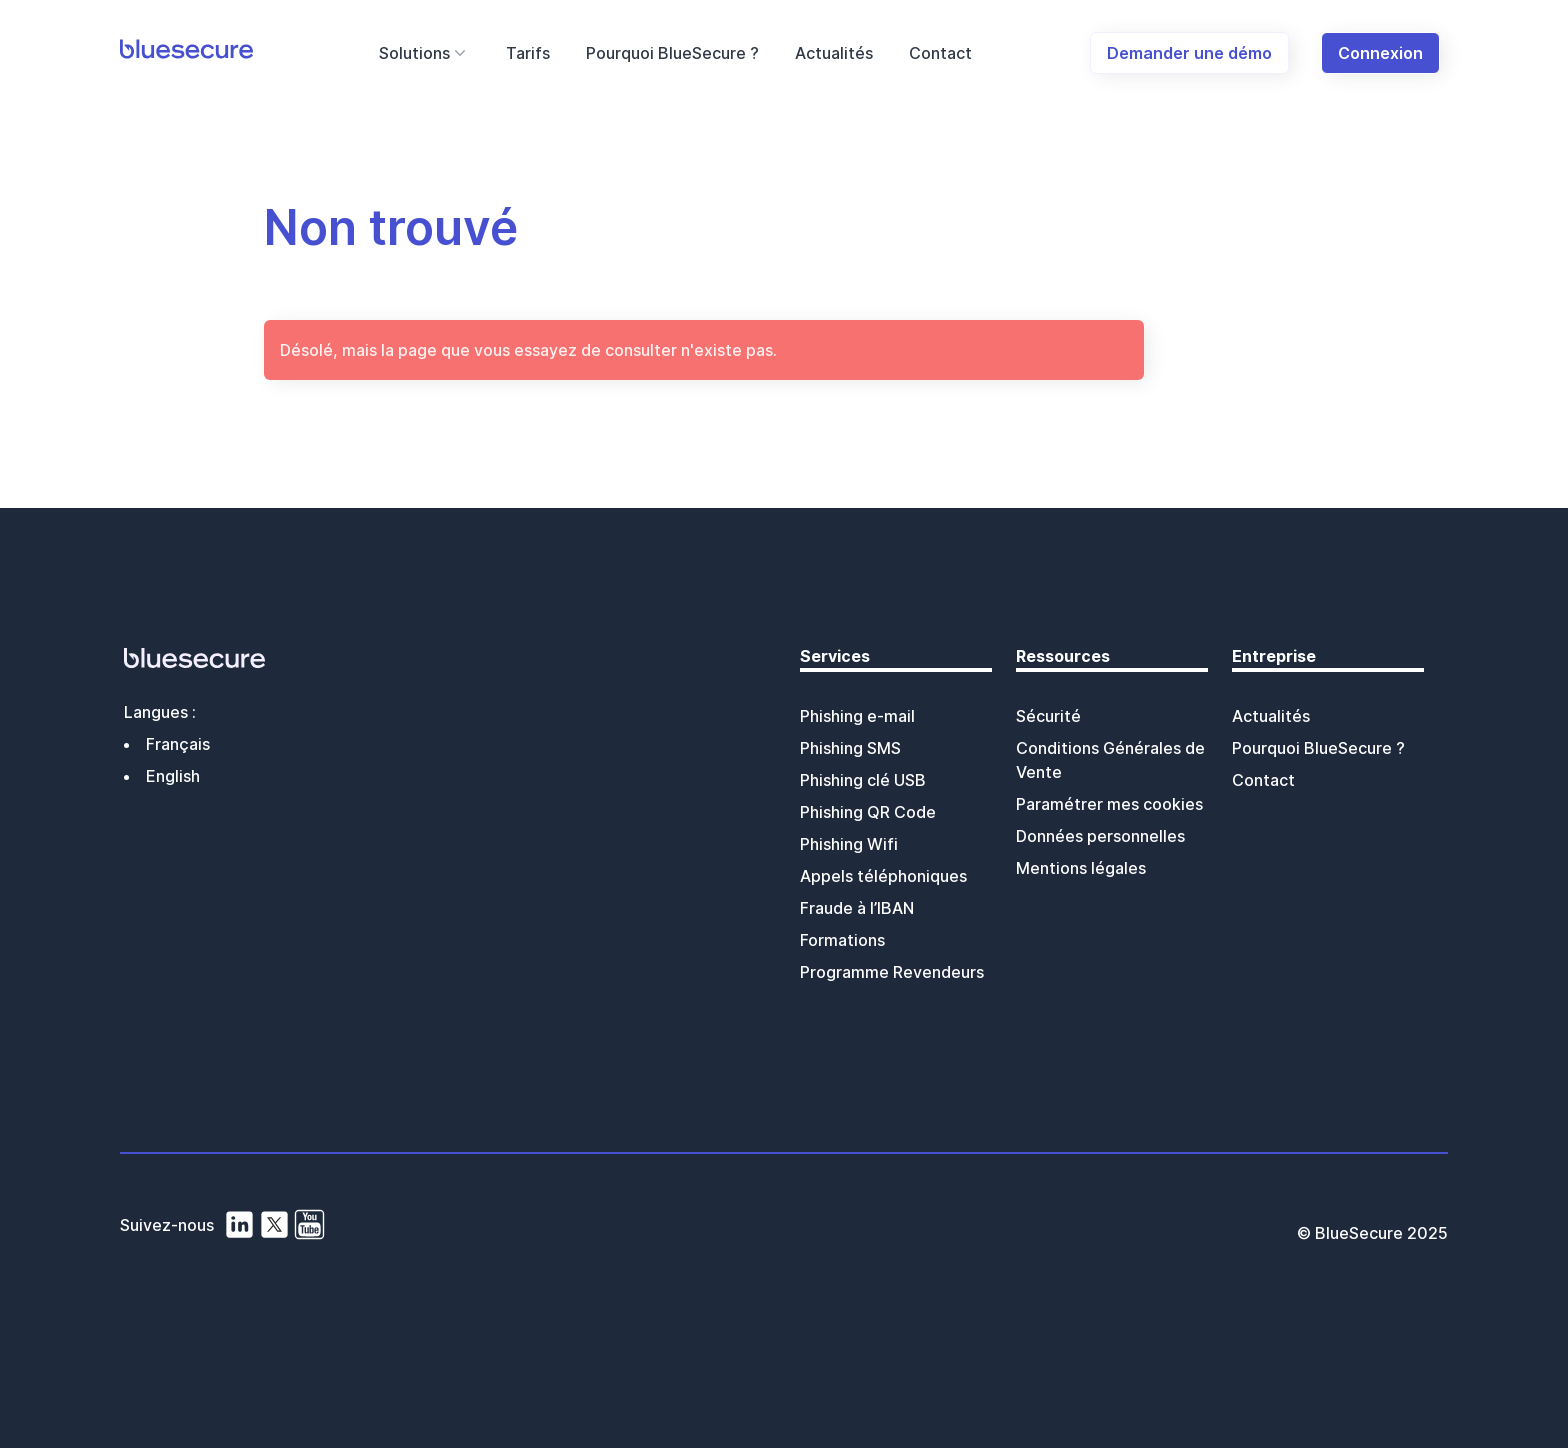 The height and width of the screenshot is (1448, 1568). Describe the element at coordinates (173, 776) in the screenshot. I see `English` at that location.